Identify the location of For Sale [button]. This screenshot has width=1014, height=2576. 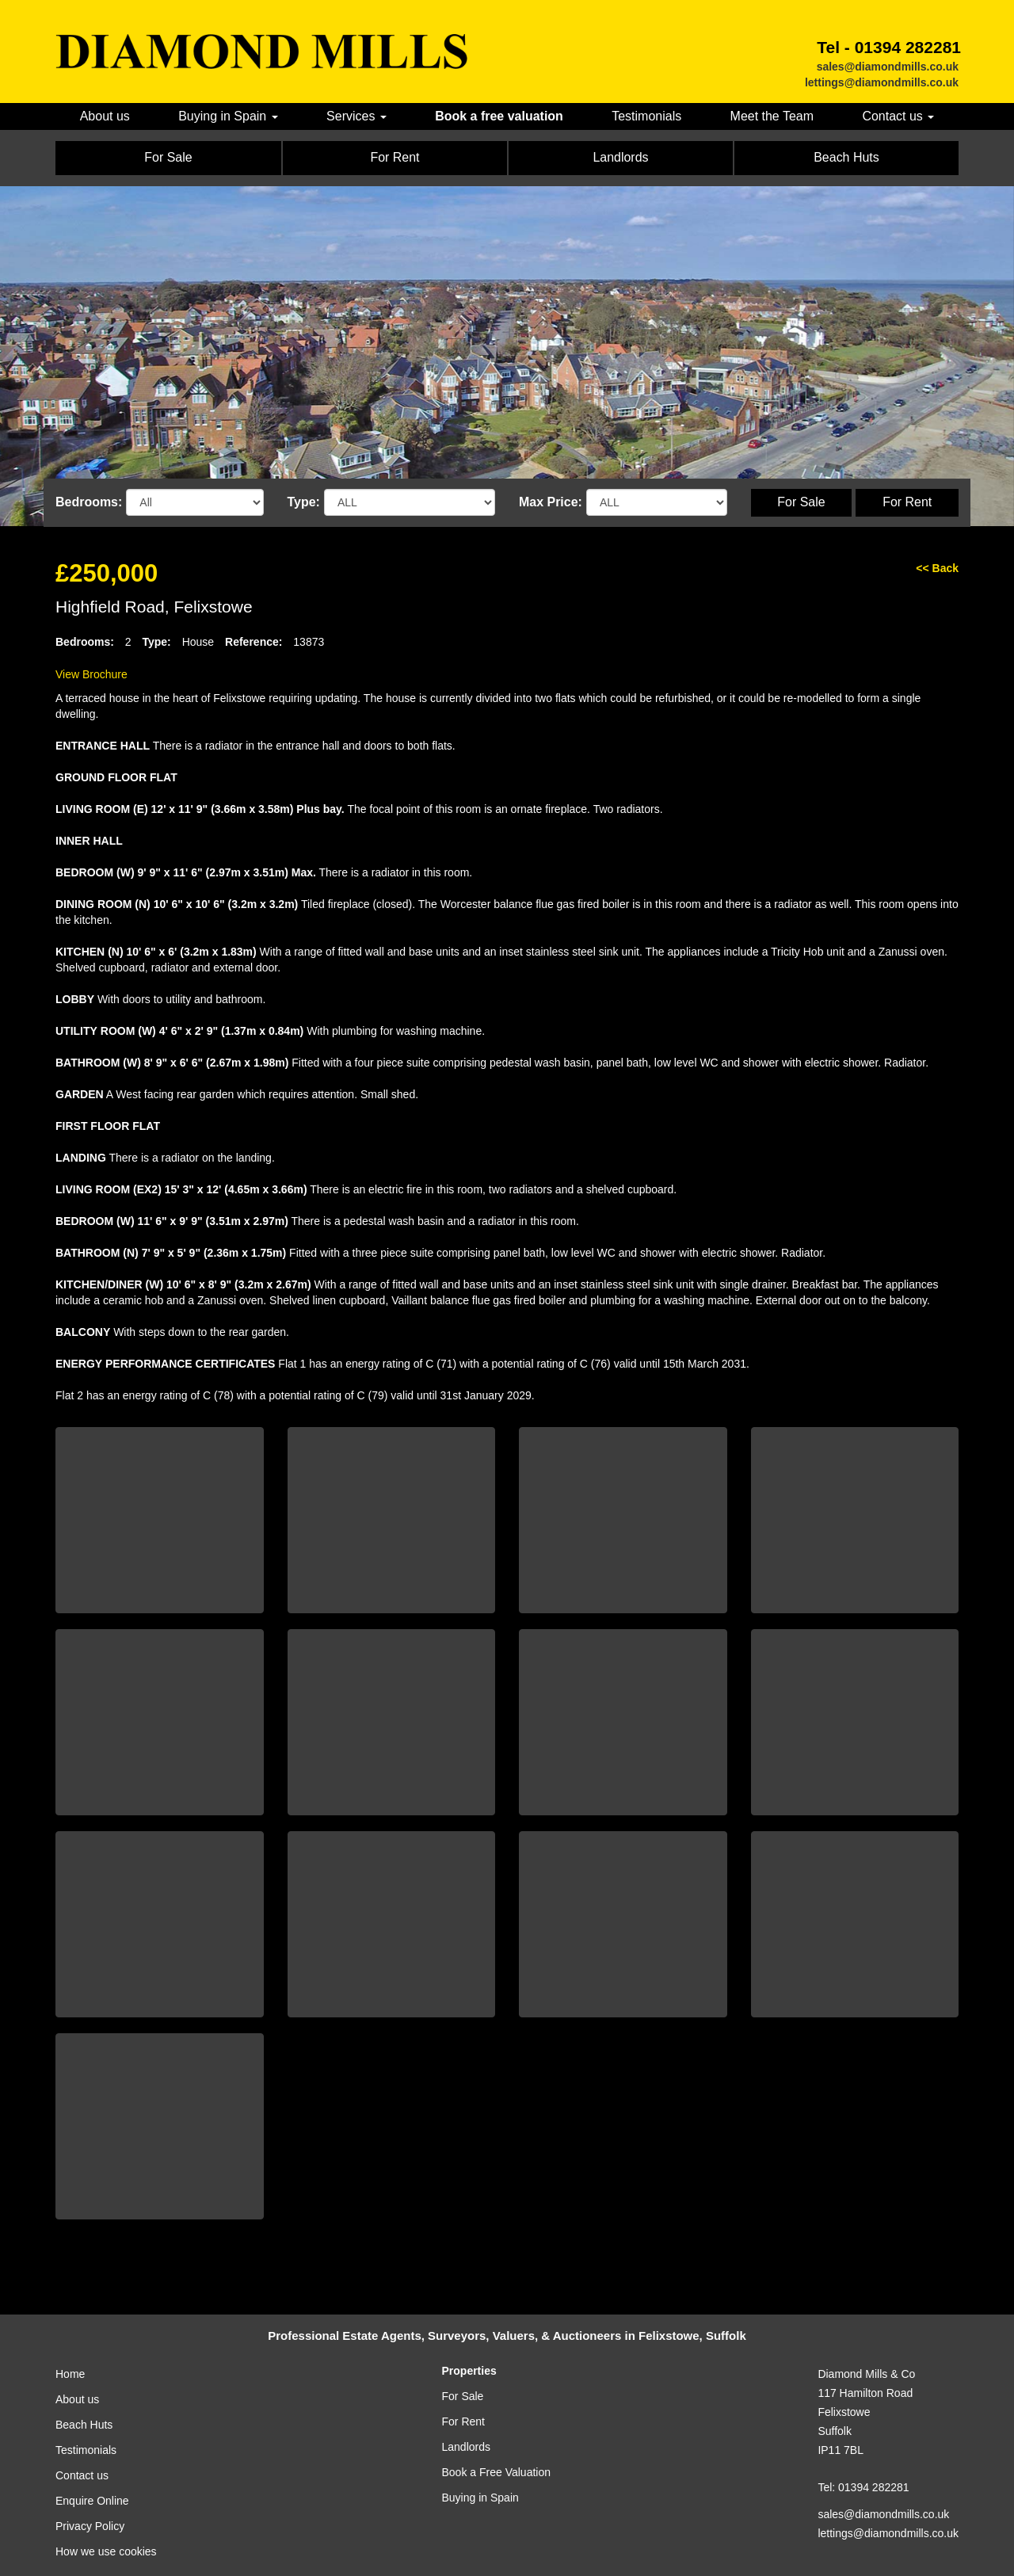
(168, 157).